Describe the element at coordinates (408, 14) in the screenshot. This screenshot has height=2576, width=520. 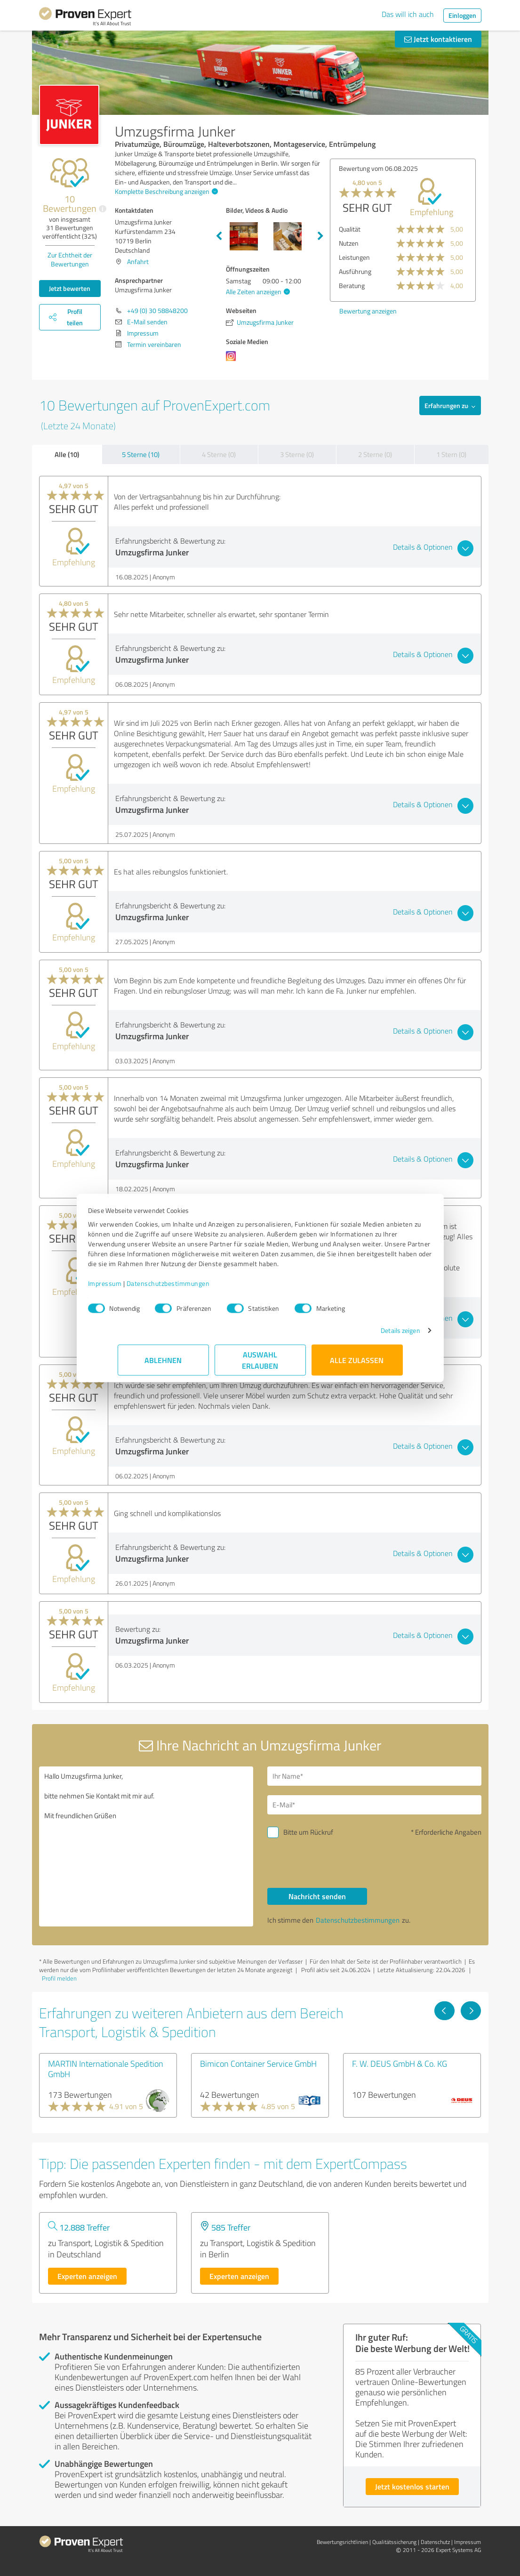
I see `Das will ich auch` at that location.